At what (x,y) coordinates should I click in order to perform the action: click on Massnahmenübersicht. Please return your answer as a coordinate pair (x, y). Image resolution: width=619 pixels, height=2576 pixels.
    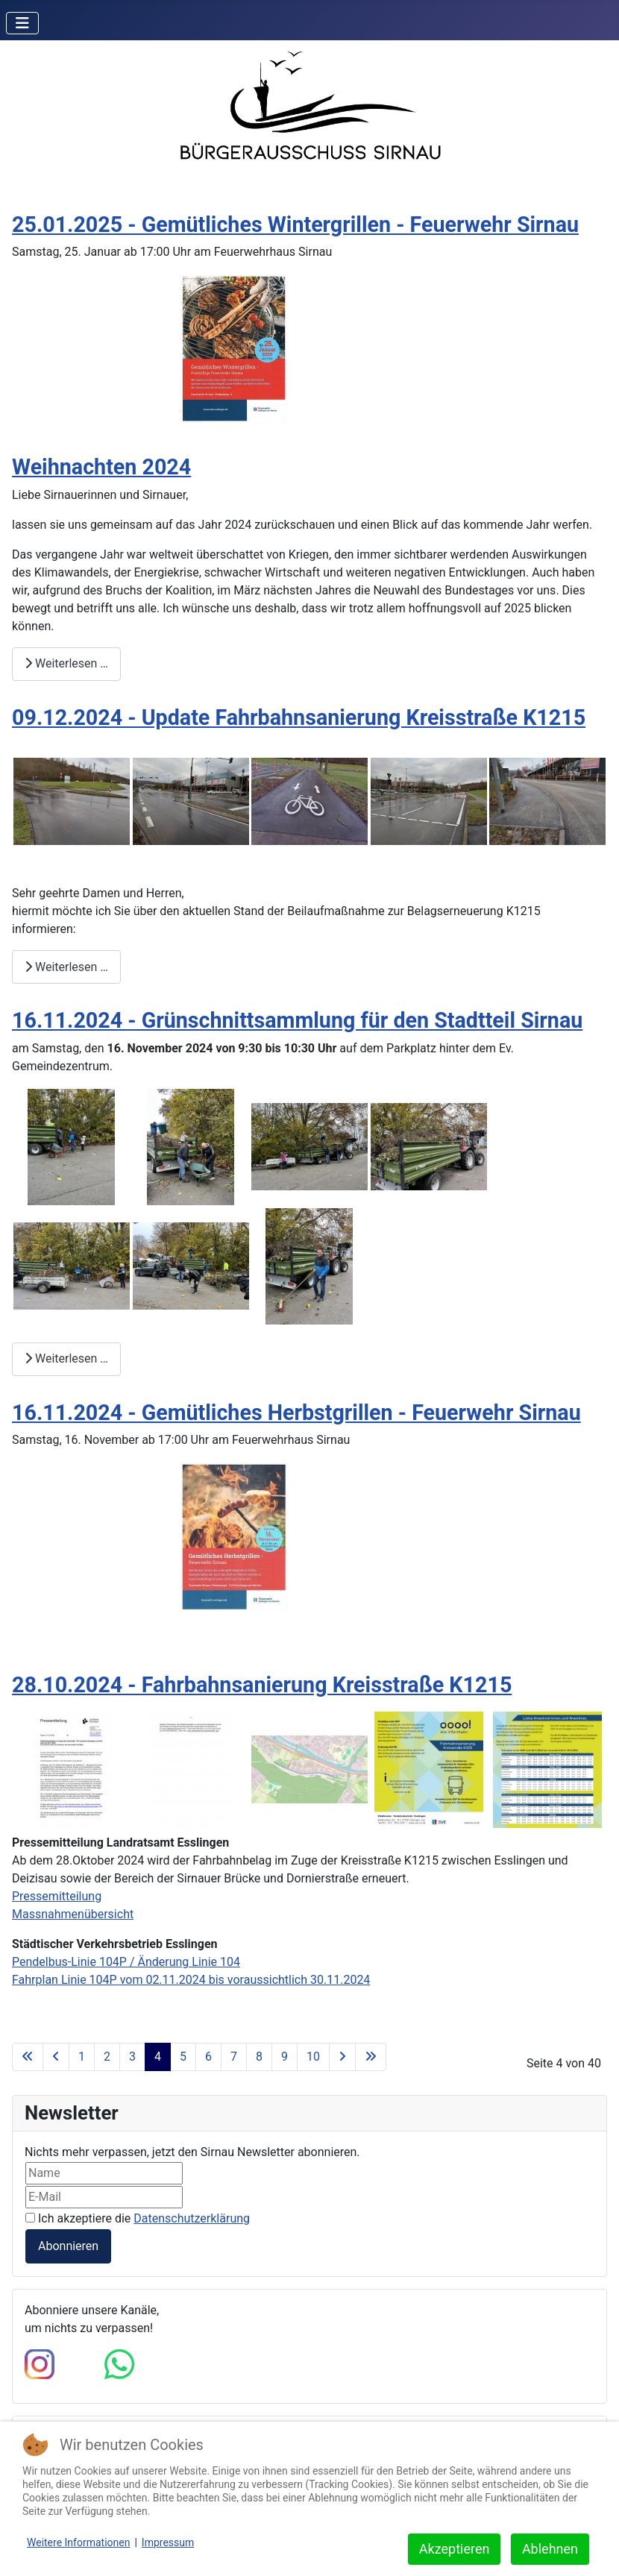
    Looking at the image, I should click on (72, 1914).